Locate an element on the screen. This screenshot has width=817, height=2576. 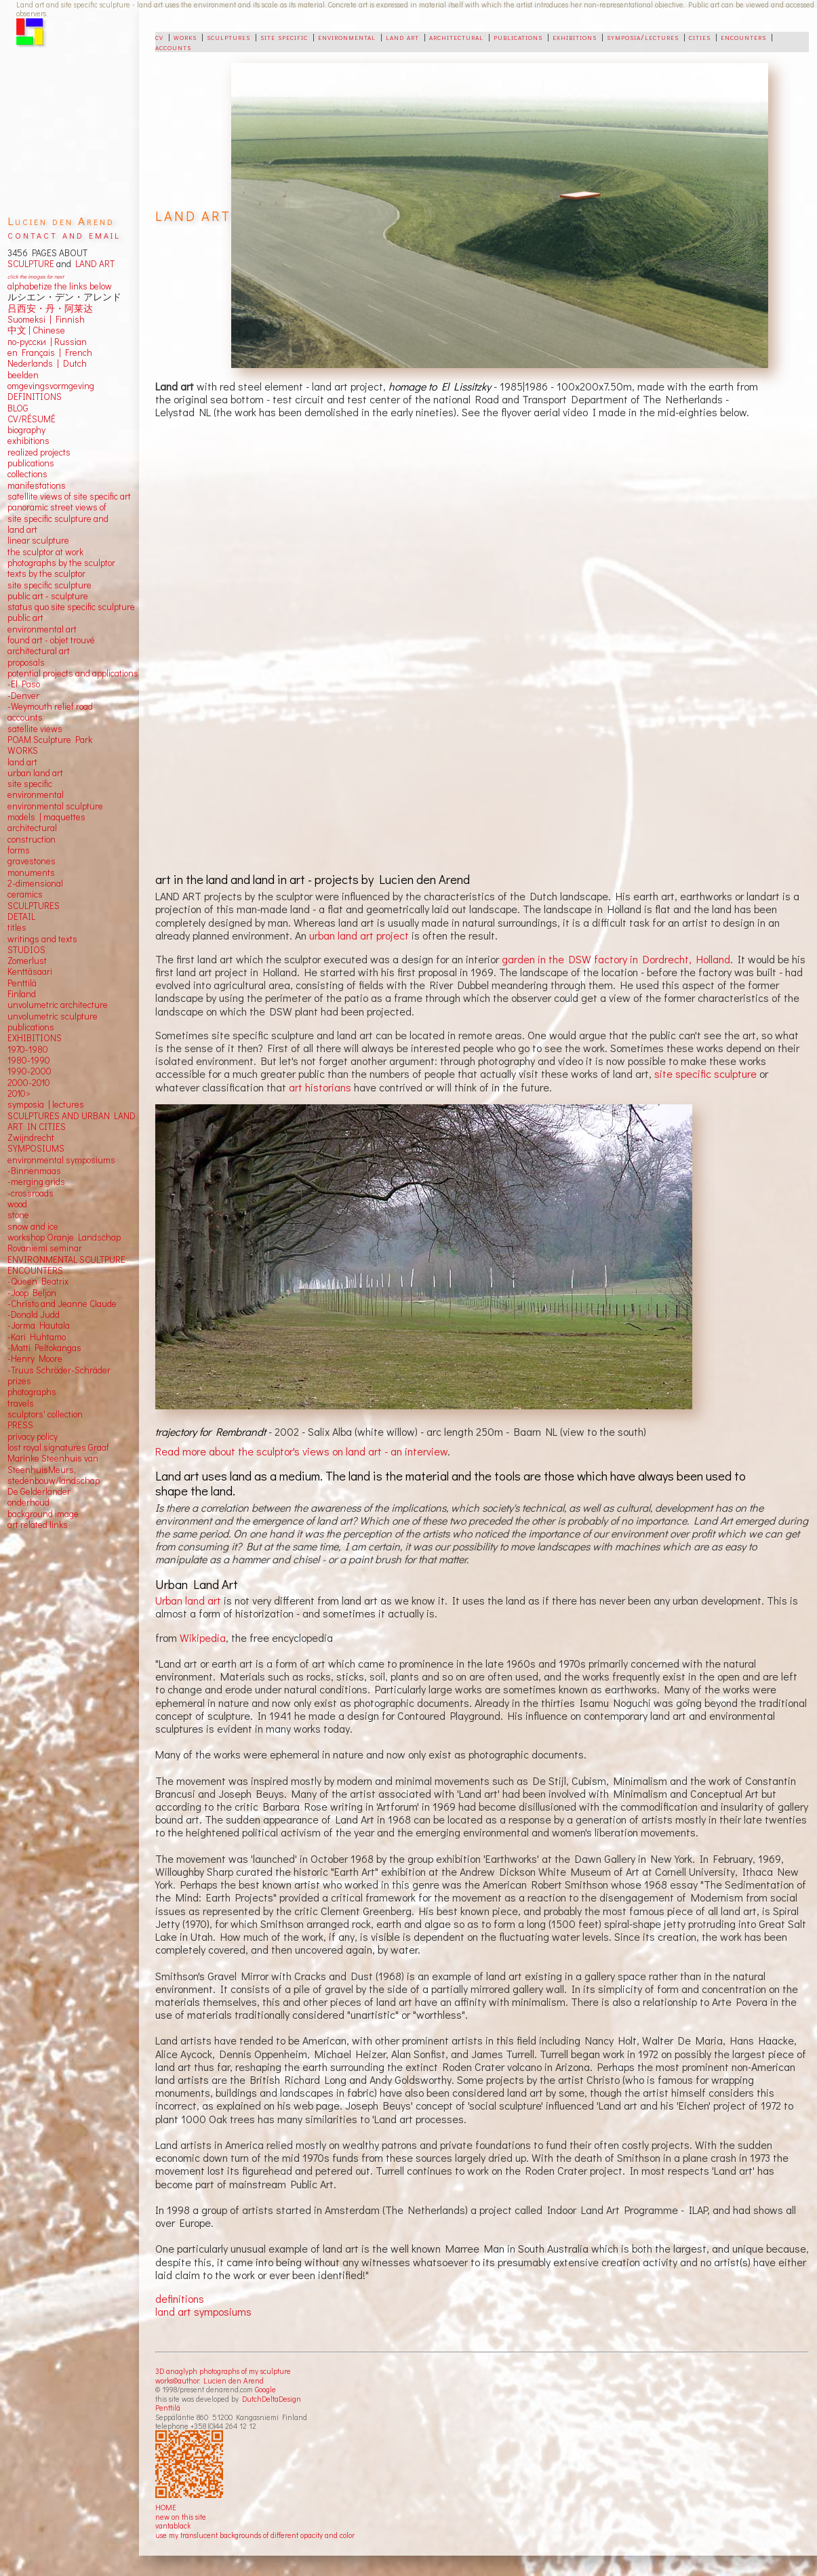
forms is located at coordinates (18, 850).